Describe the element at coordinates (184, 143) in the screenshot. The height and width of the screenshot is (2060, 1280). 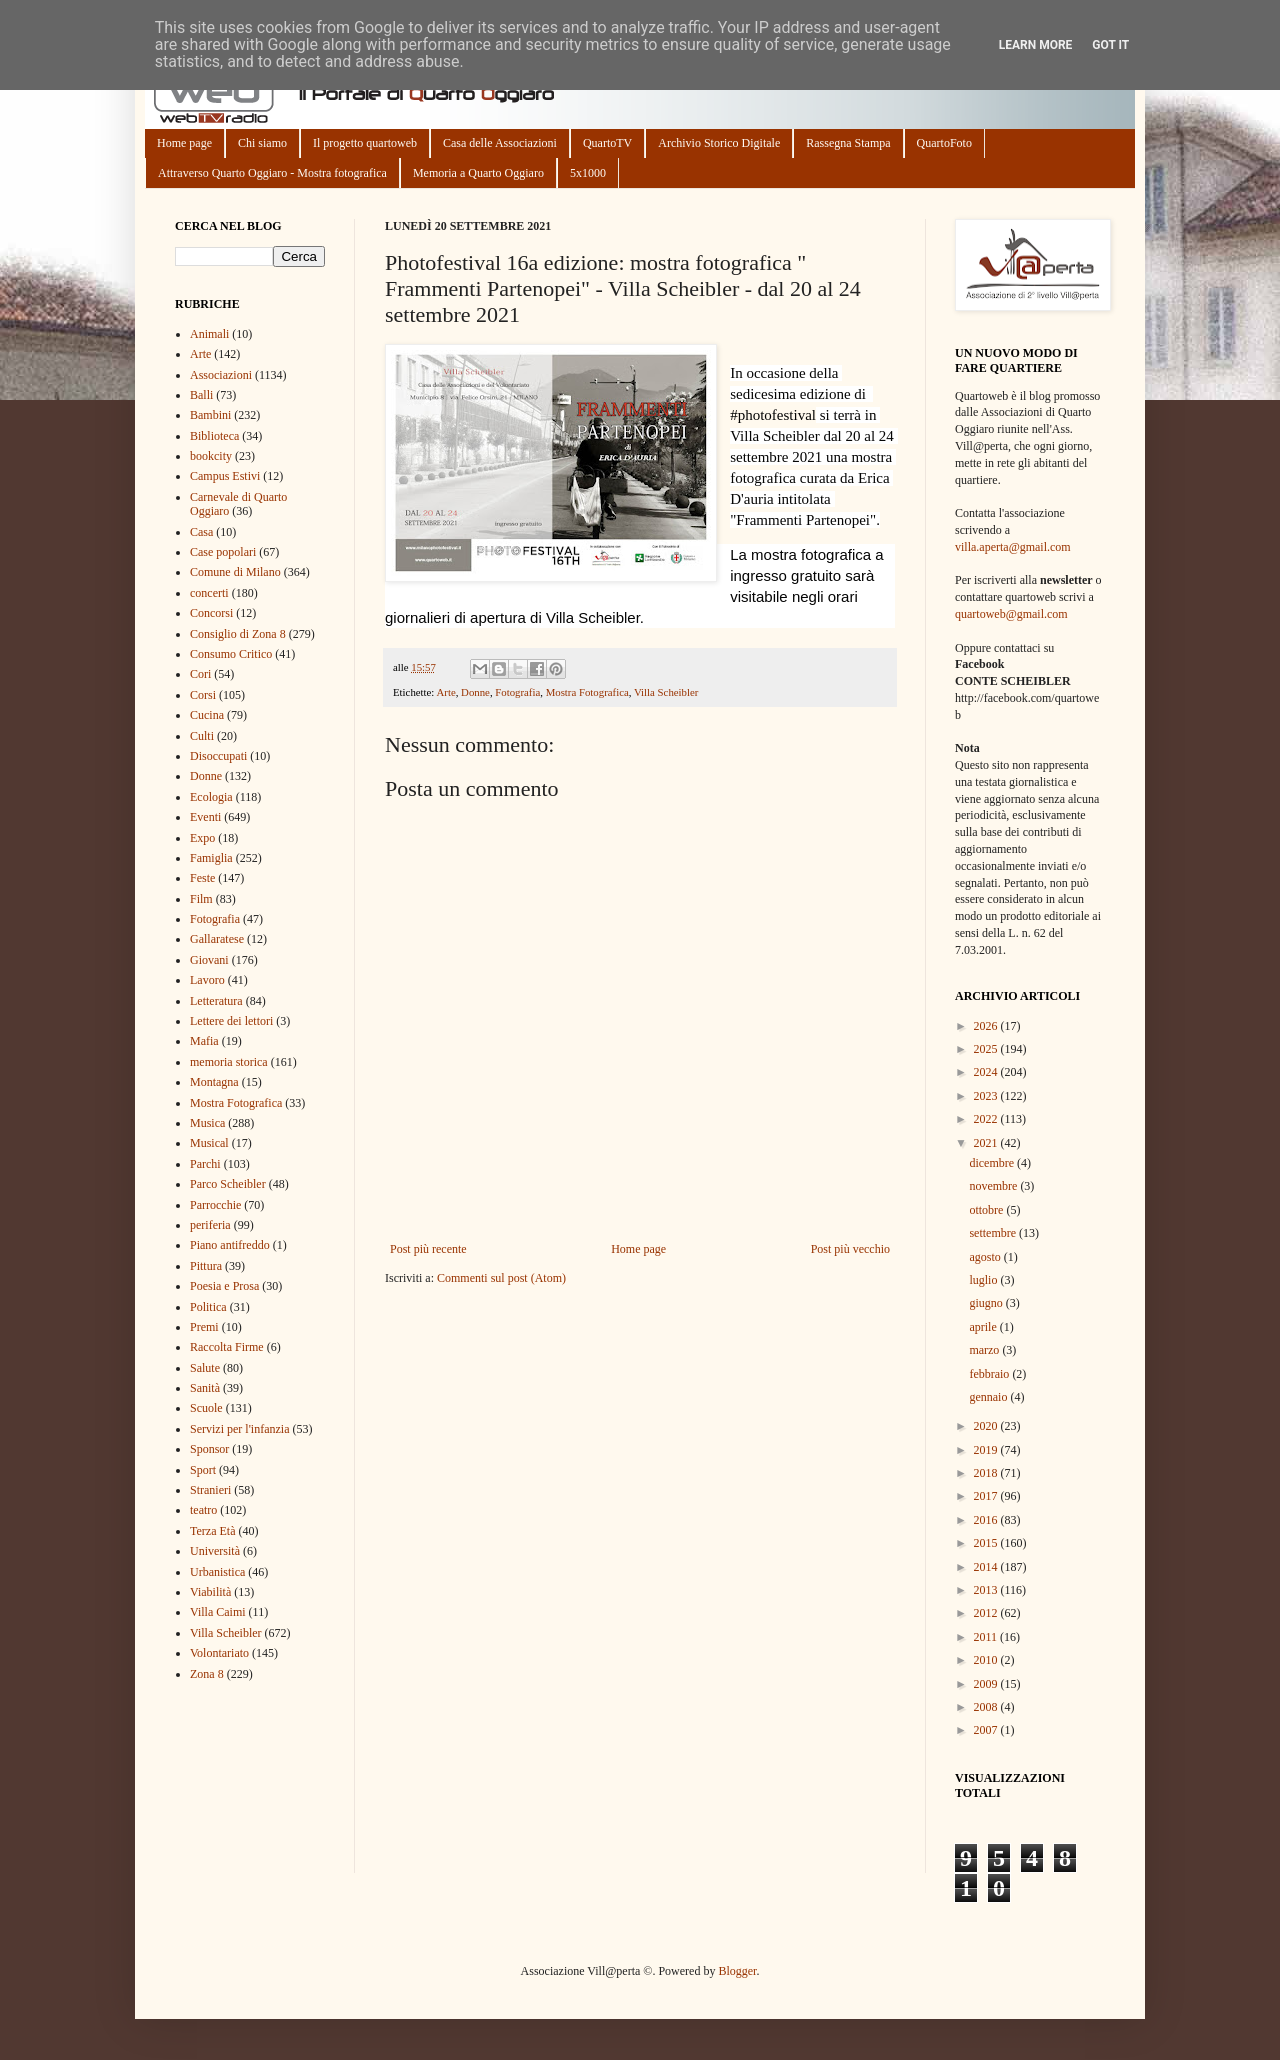
I see `Home page` at that location.